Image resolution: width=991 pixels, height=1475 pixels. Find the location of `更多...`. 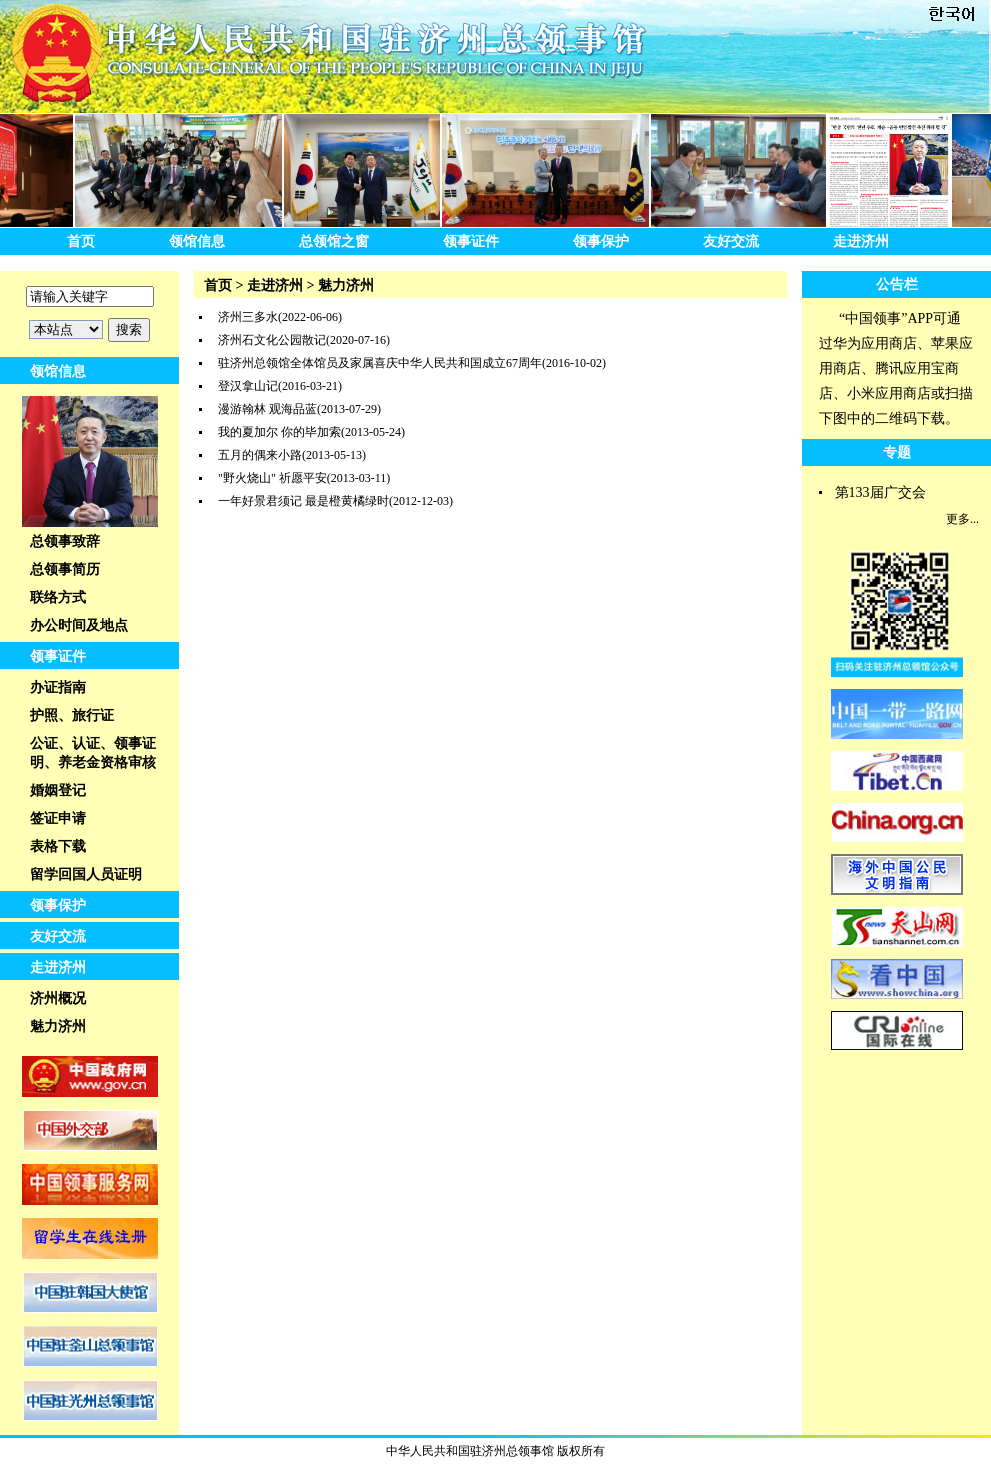

更多... is located at coordinates (962, 519).